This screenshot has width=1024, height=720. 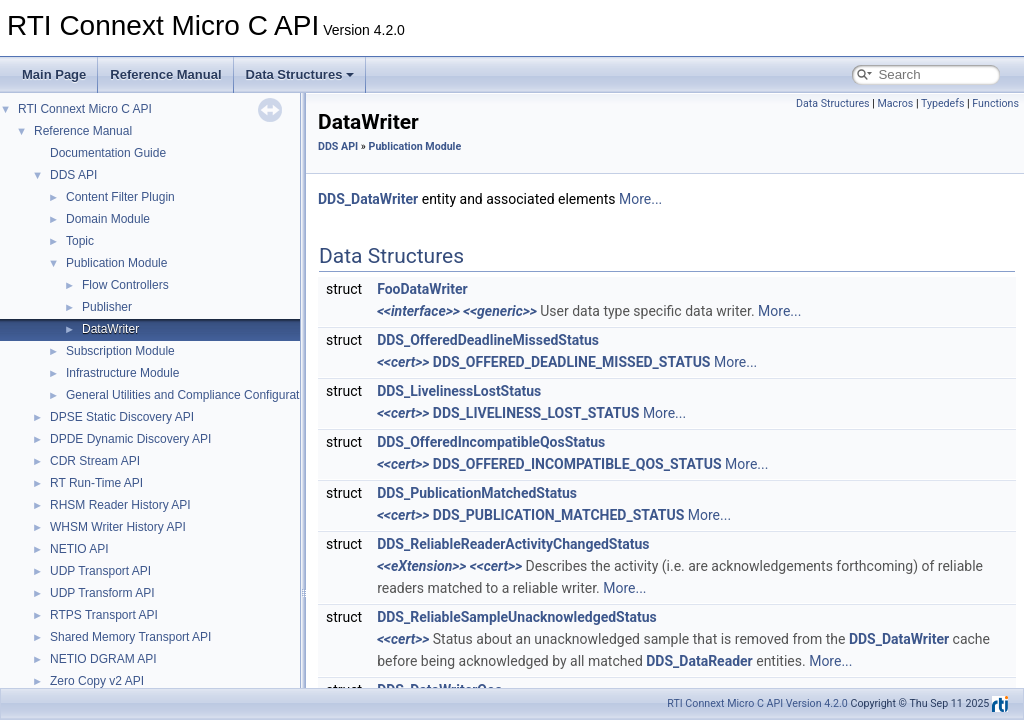 I want to click on Functions, so click(x=995, y=103).